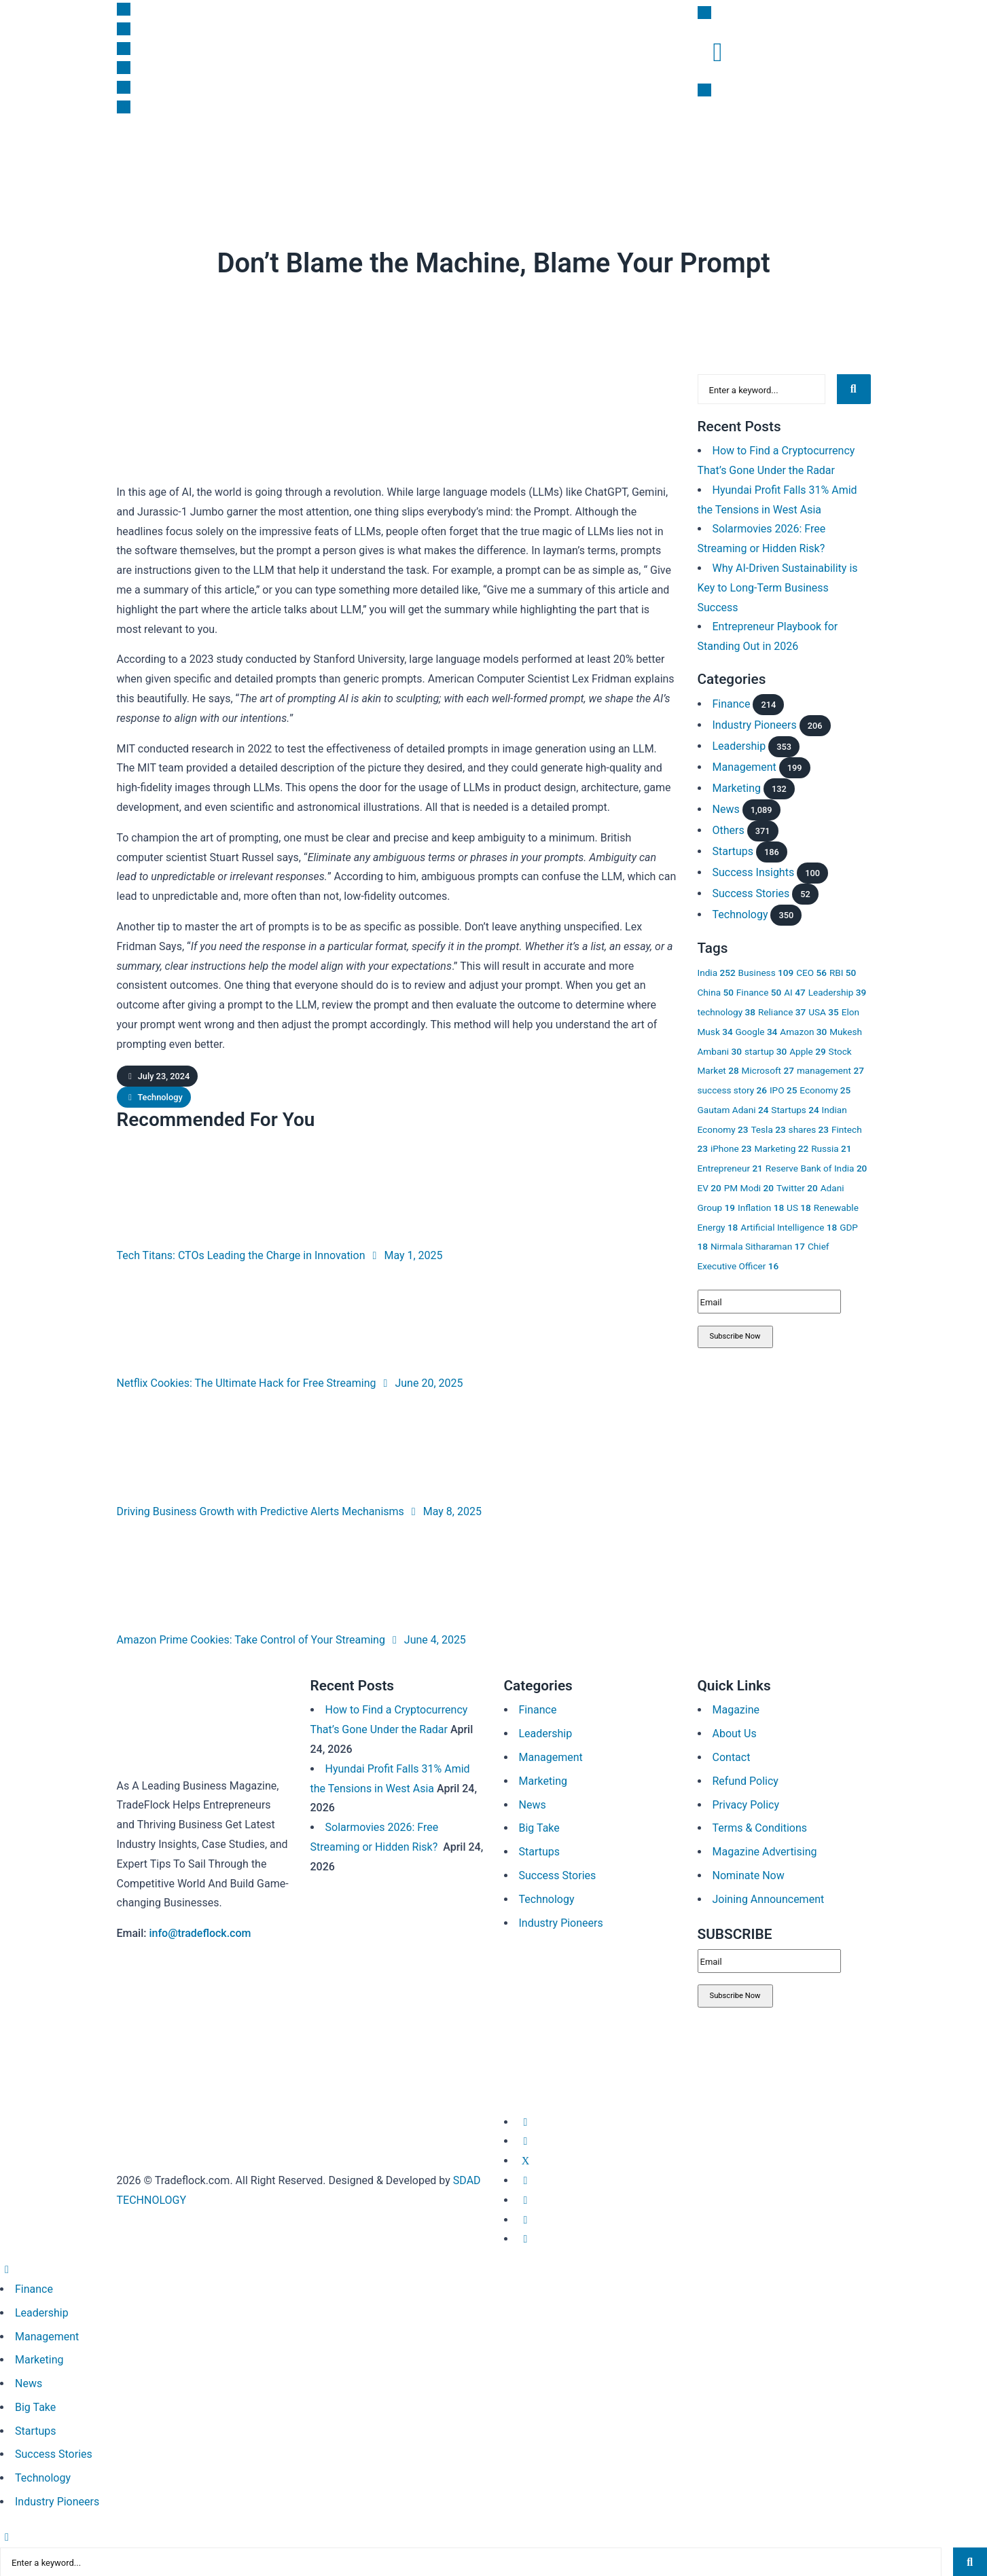  I want to click on Startups [Startups 24 items], so click(795, 1108).